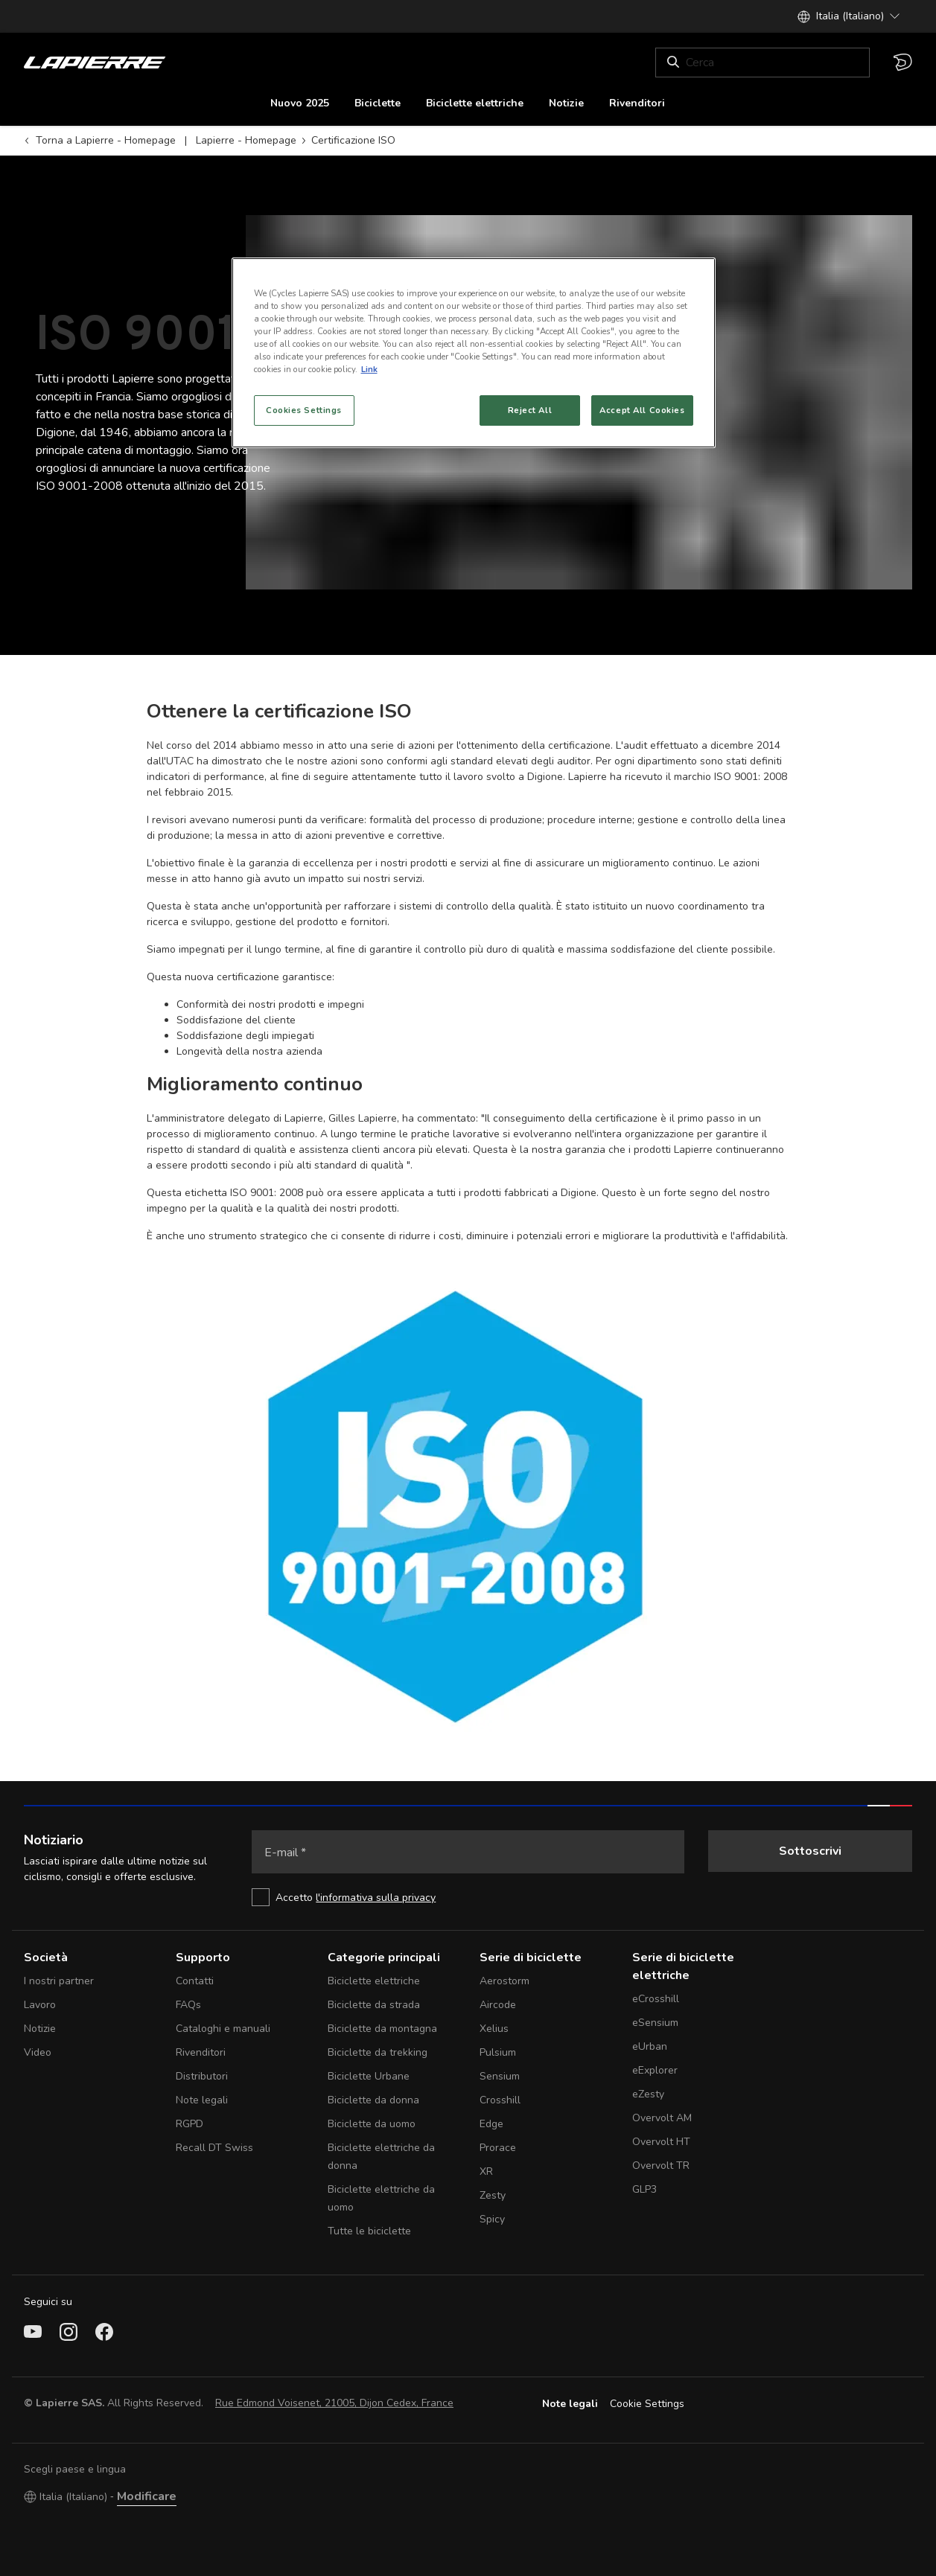  What do you see at coordinates (641, 410) in the screenshot?
I see `Accept All Cookies` at bounding box center [641, 410].